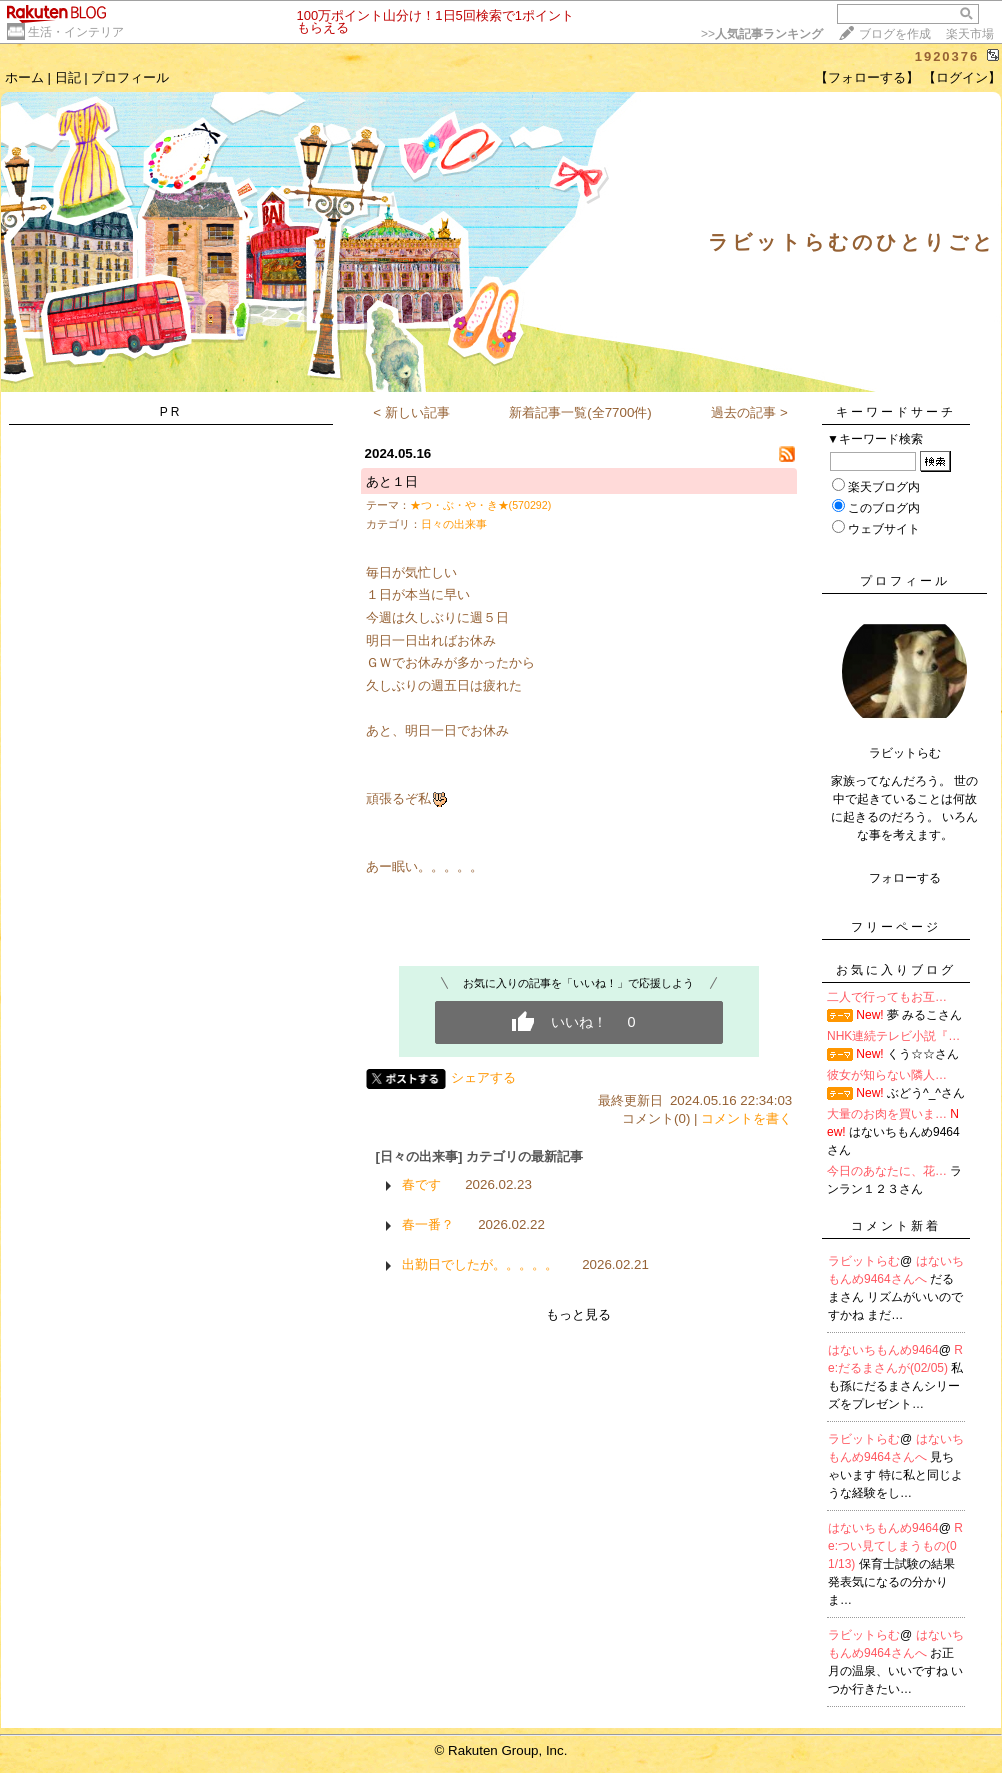 This screenshot has width=1002, height=1773. What do you see at coordinates (746, 1118) in the screenshot?
I see `コメントを書く` at bounding box center [746, 1118].